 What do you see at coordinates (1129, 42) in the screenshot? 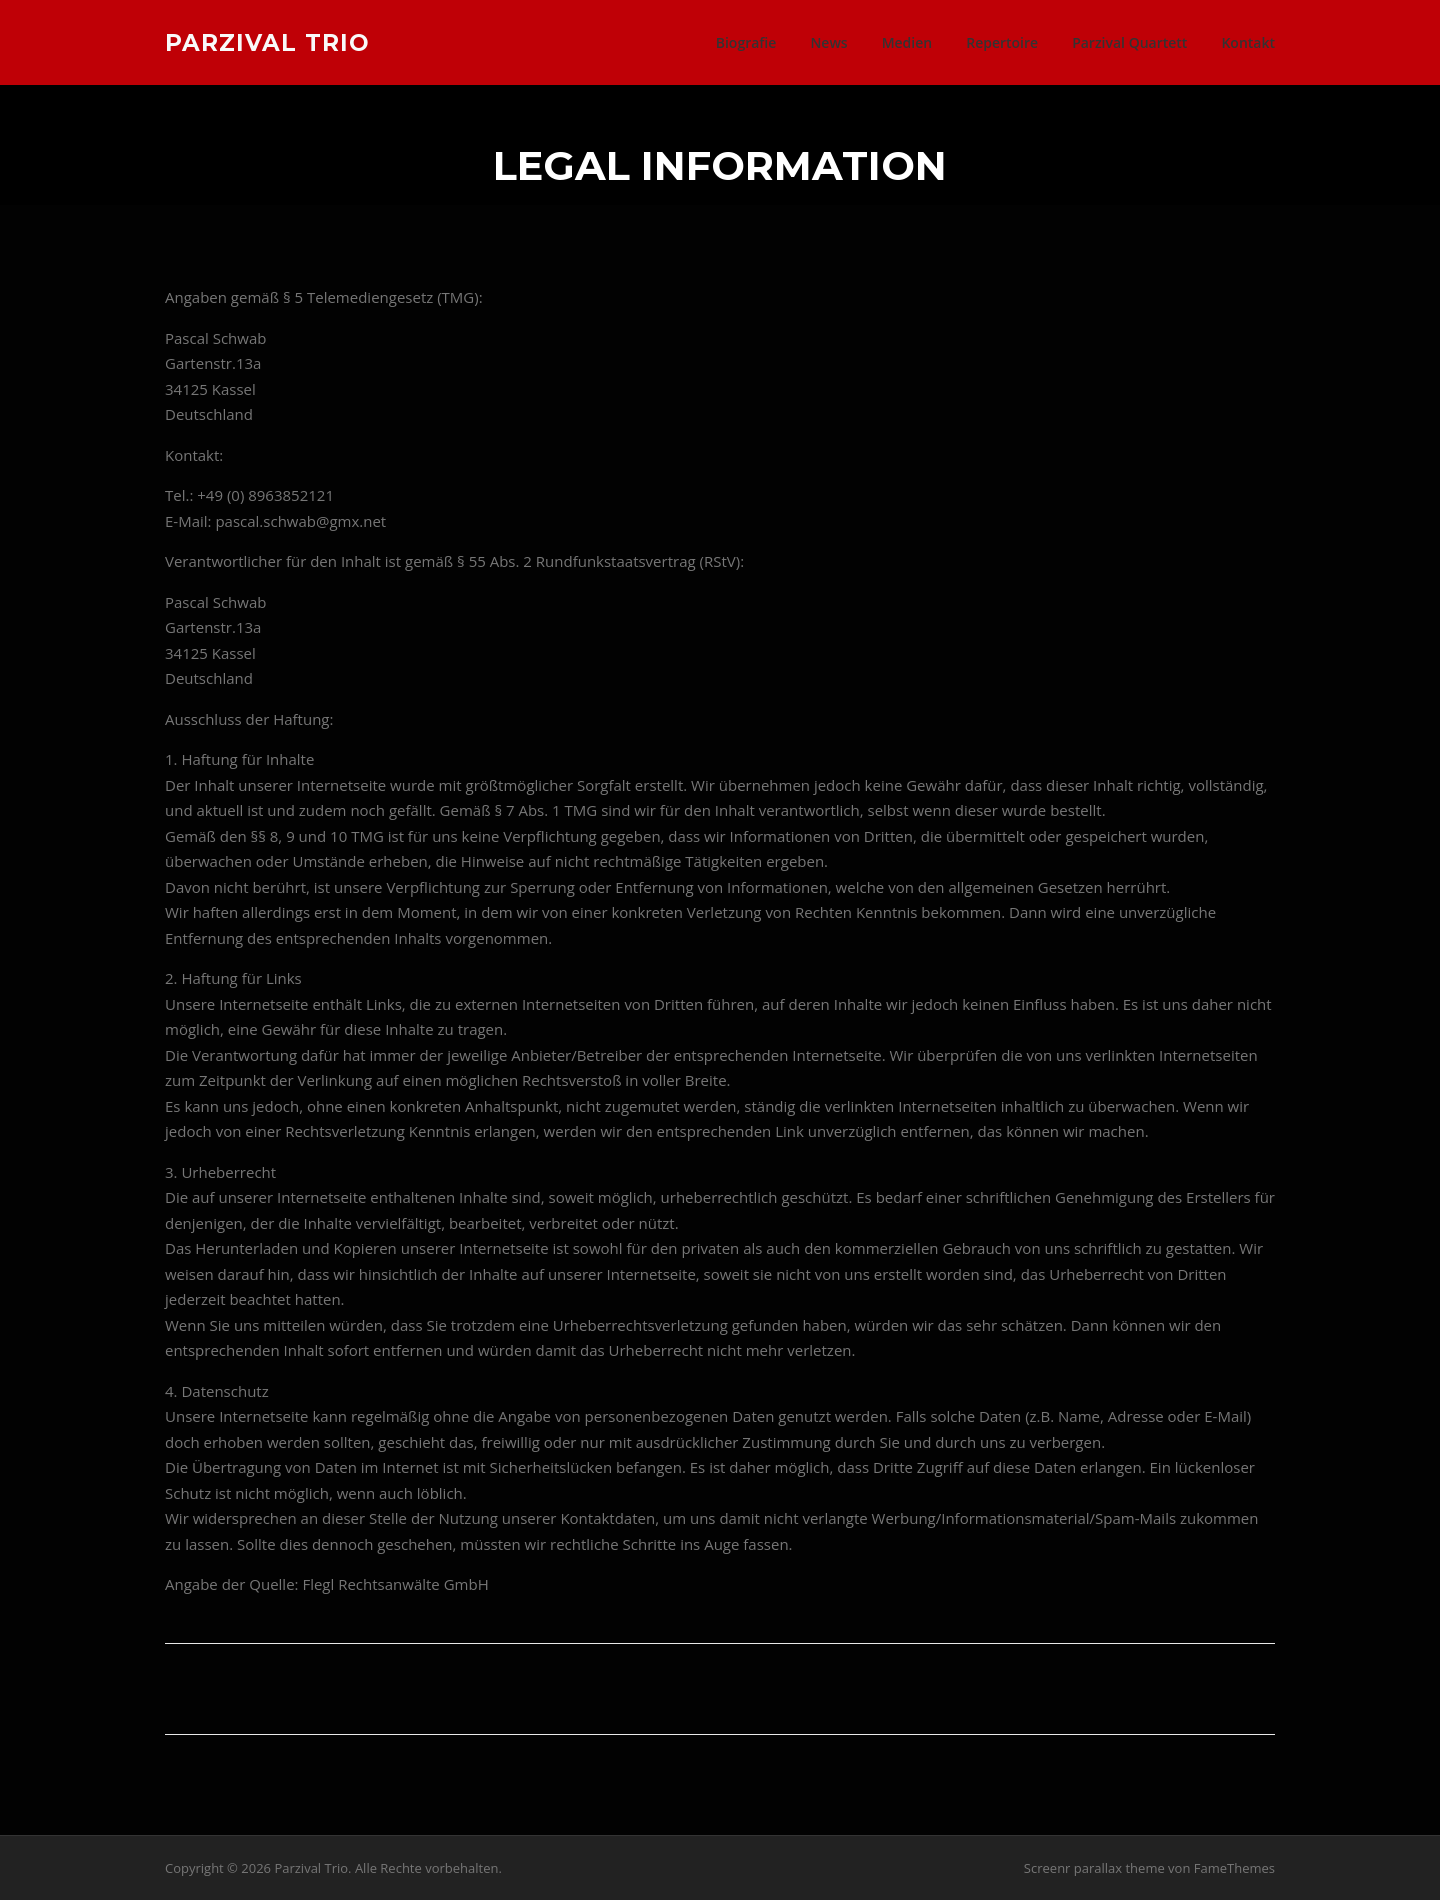
I see `Parzival Quartett` at bounding box center [1129, 42].